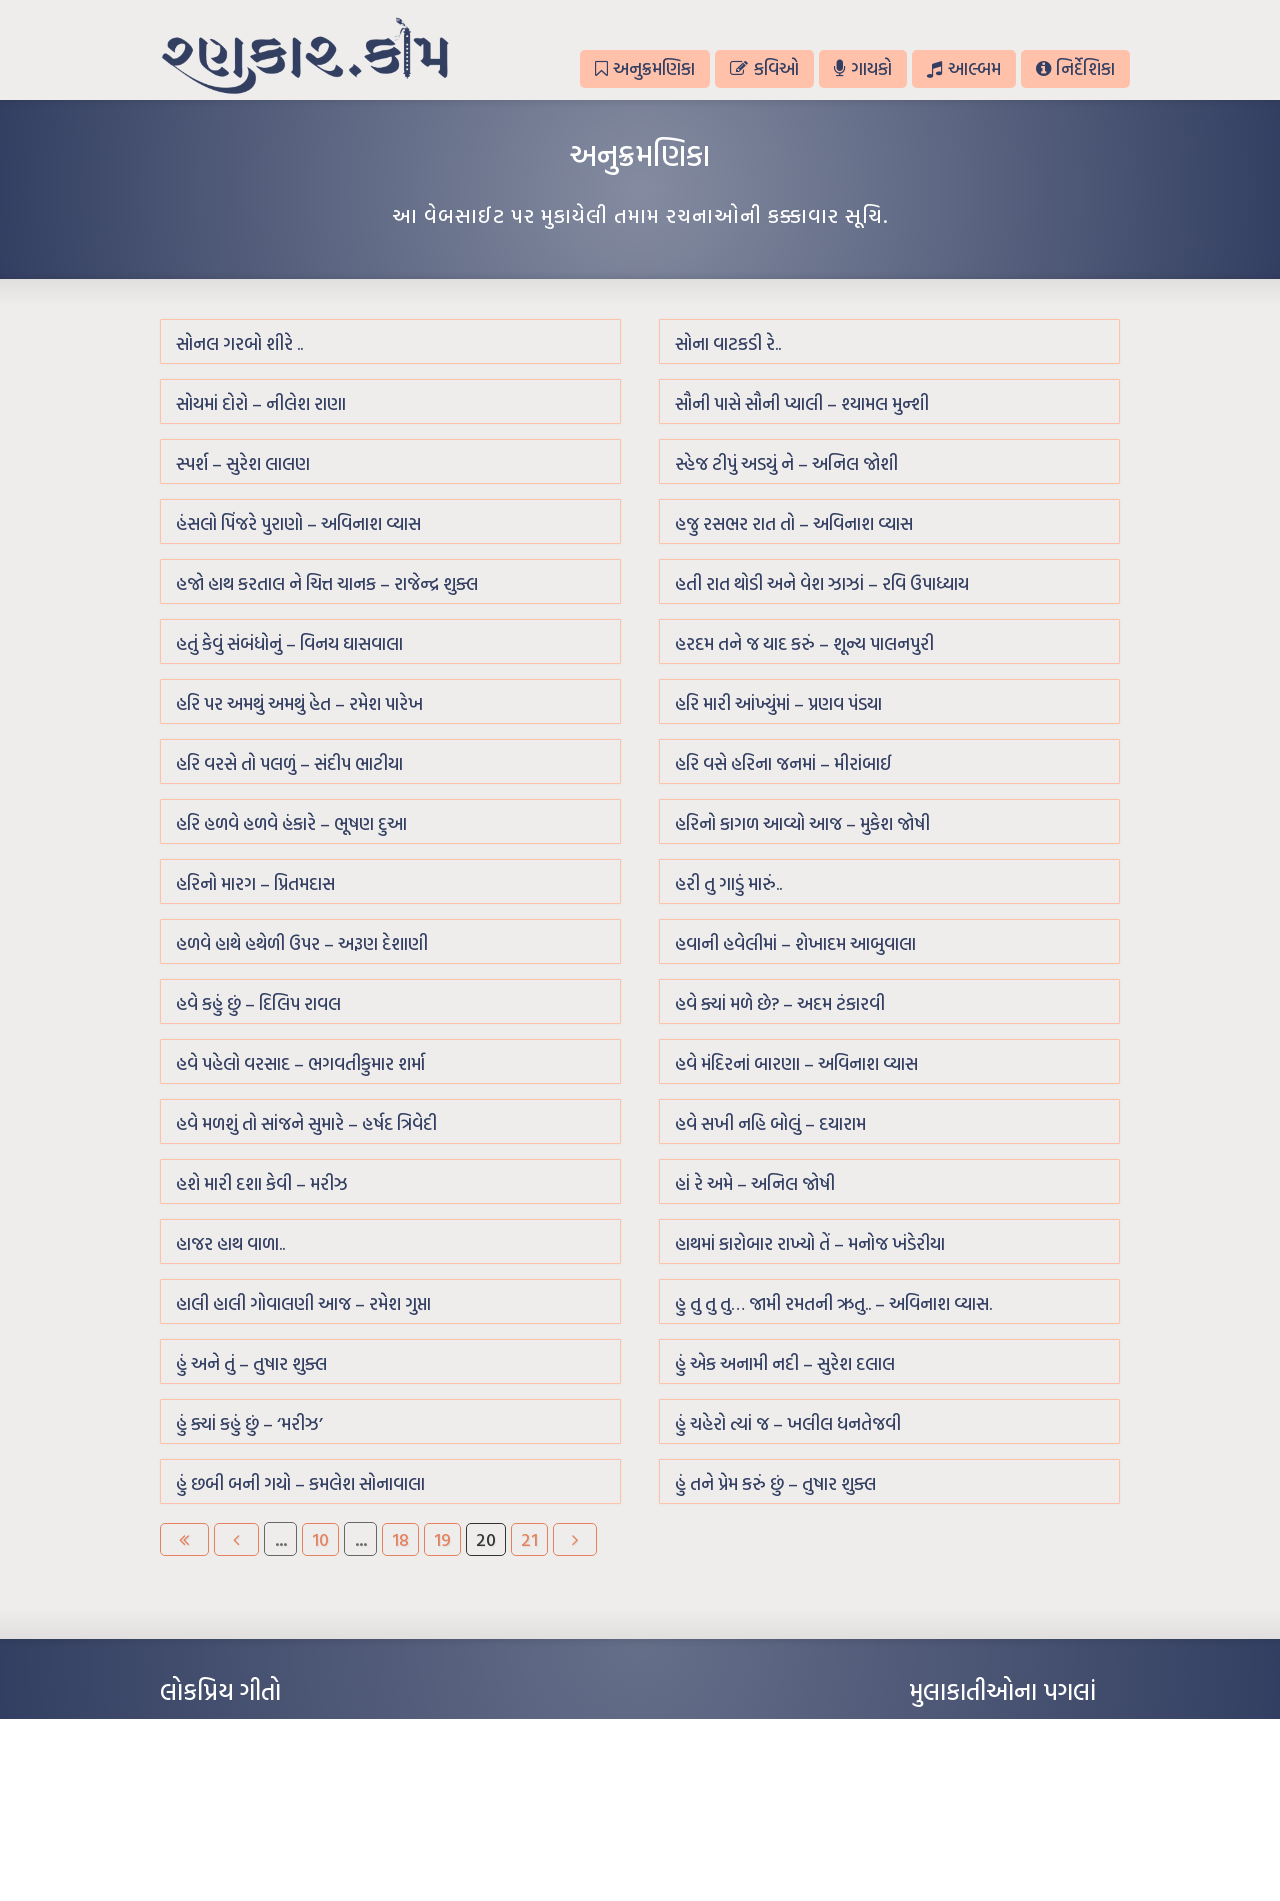 This screenshot has height=1901, width=1280. What do you see at coordinates (795, 943) in the screenshot?
I see `હવાની હવેલીમાં – શેખાદમ આબુવાલા` at bounding box center [795, 943].